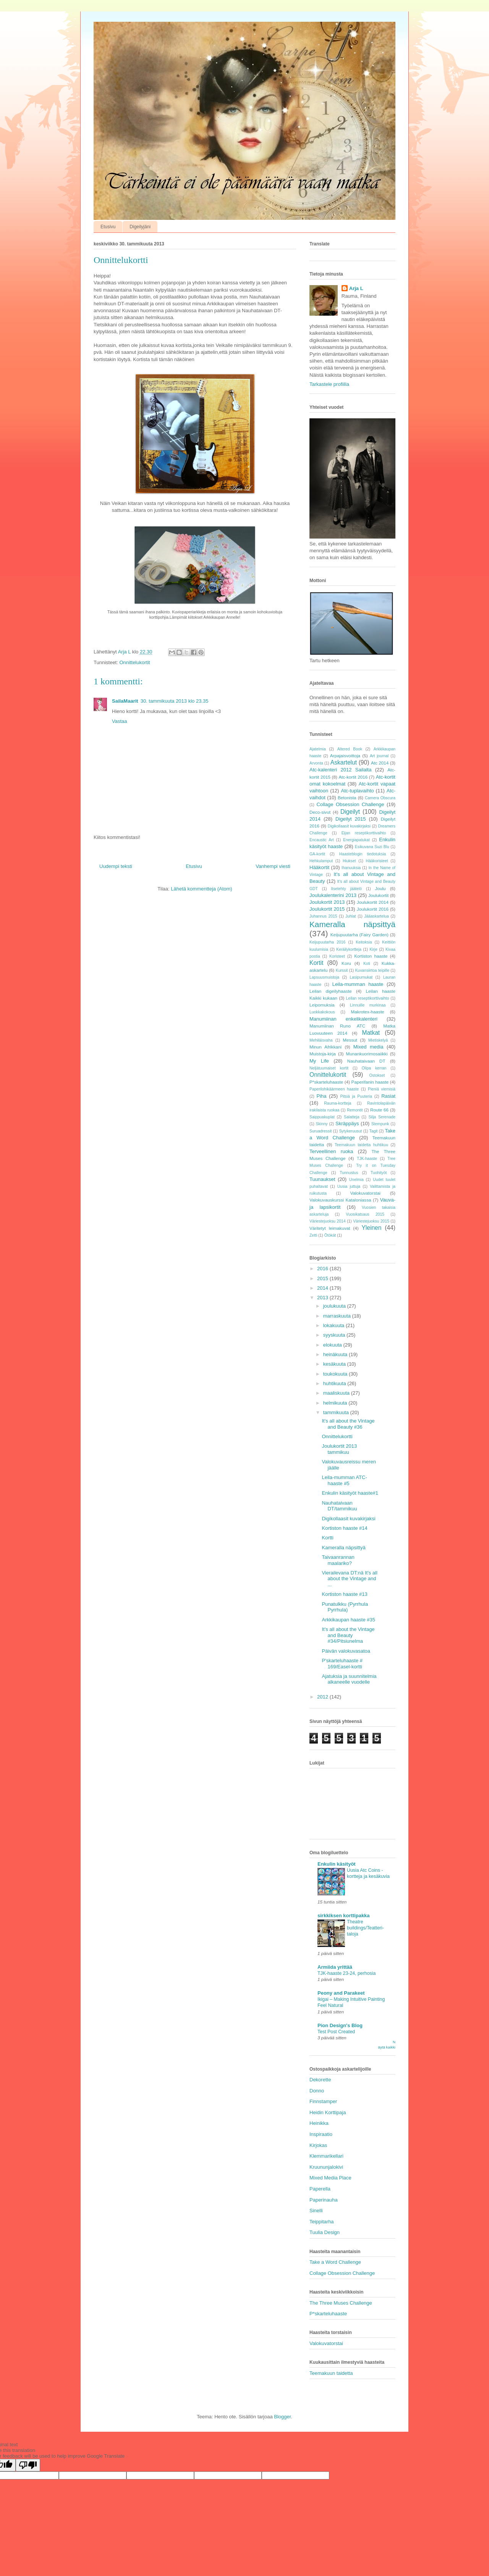  Describe the element at coordinates (362, 854) in the screenshot. I see `Haasteblogin tiedotuksia` at that location.